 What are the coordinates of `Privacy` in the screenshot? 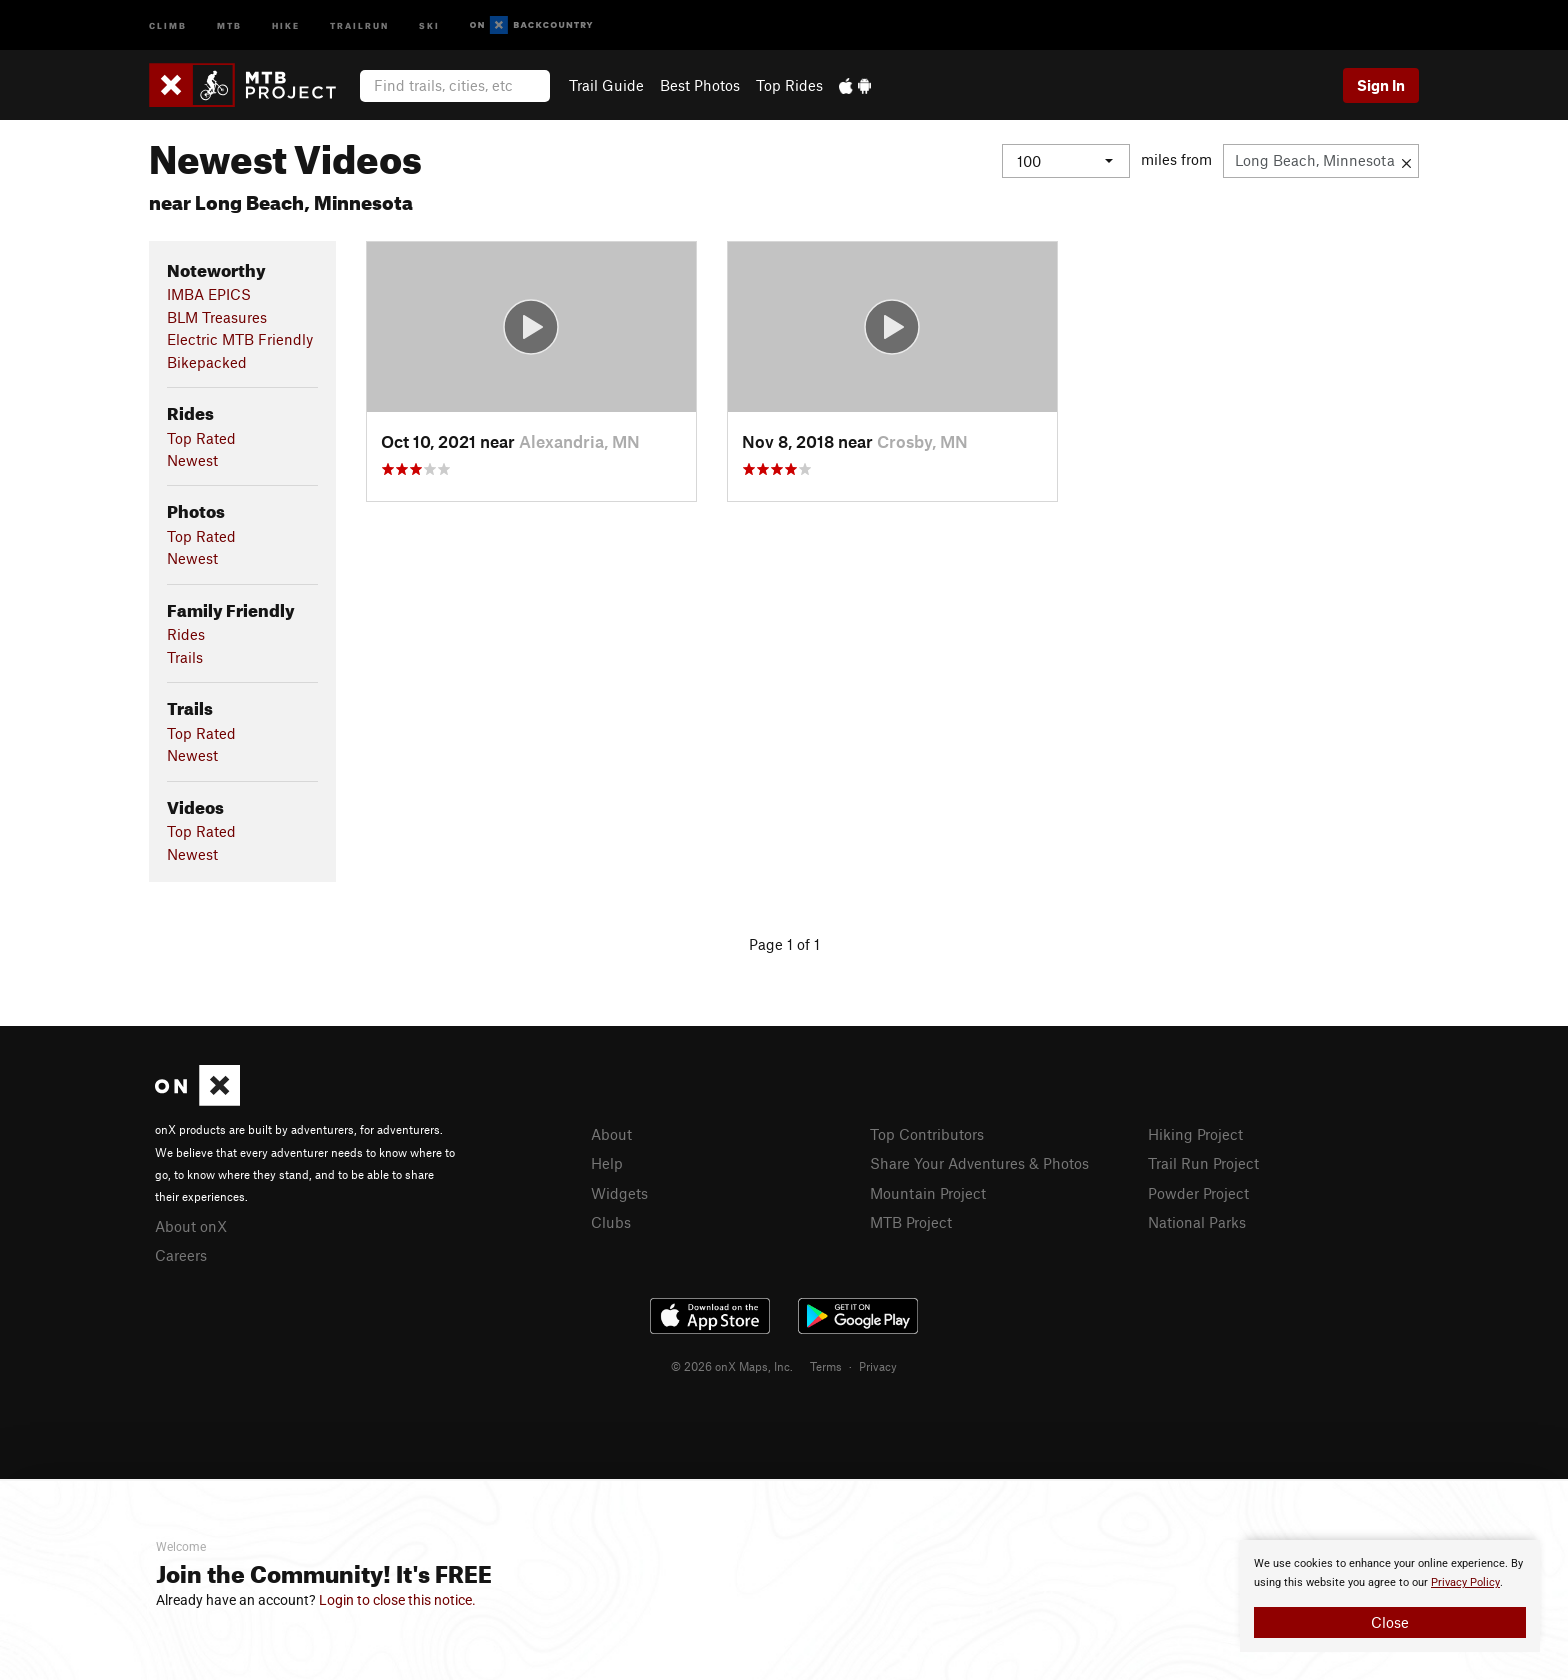 It's located at (878, 1366).